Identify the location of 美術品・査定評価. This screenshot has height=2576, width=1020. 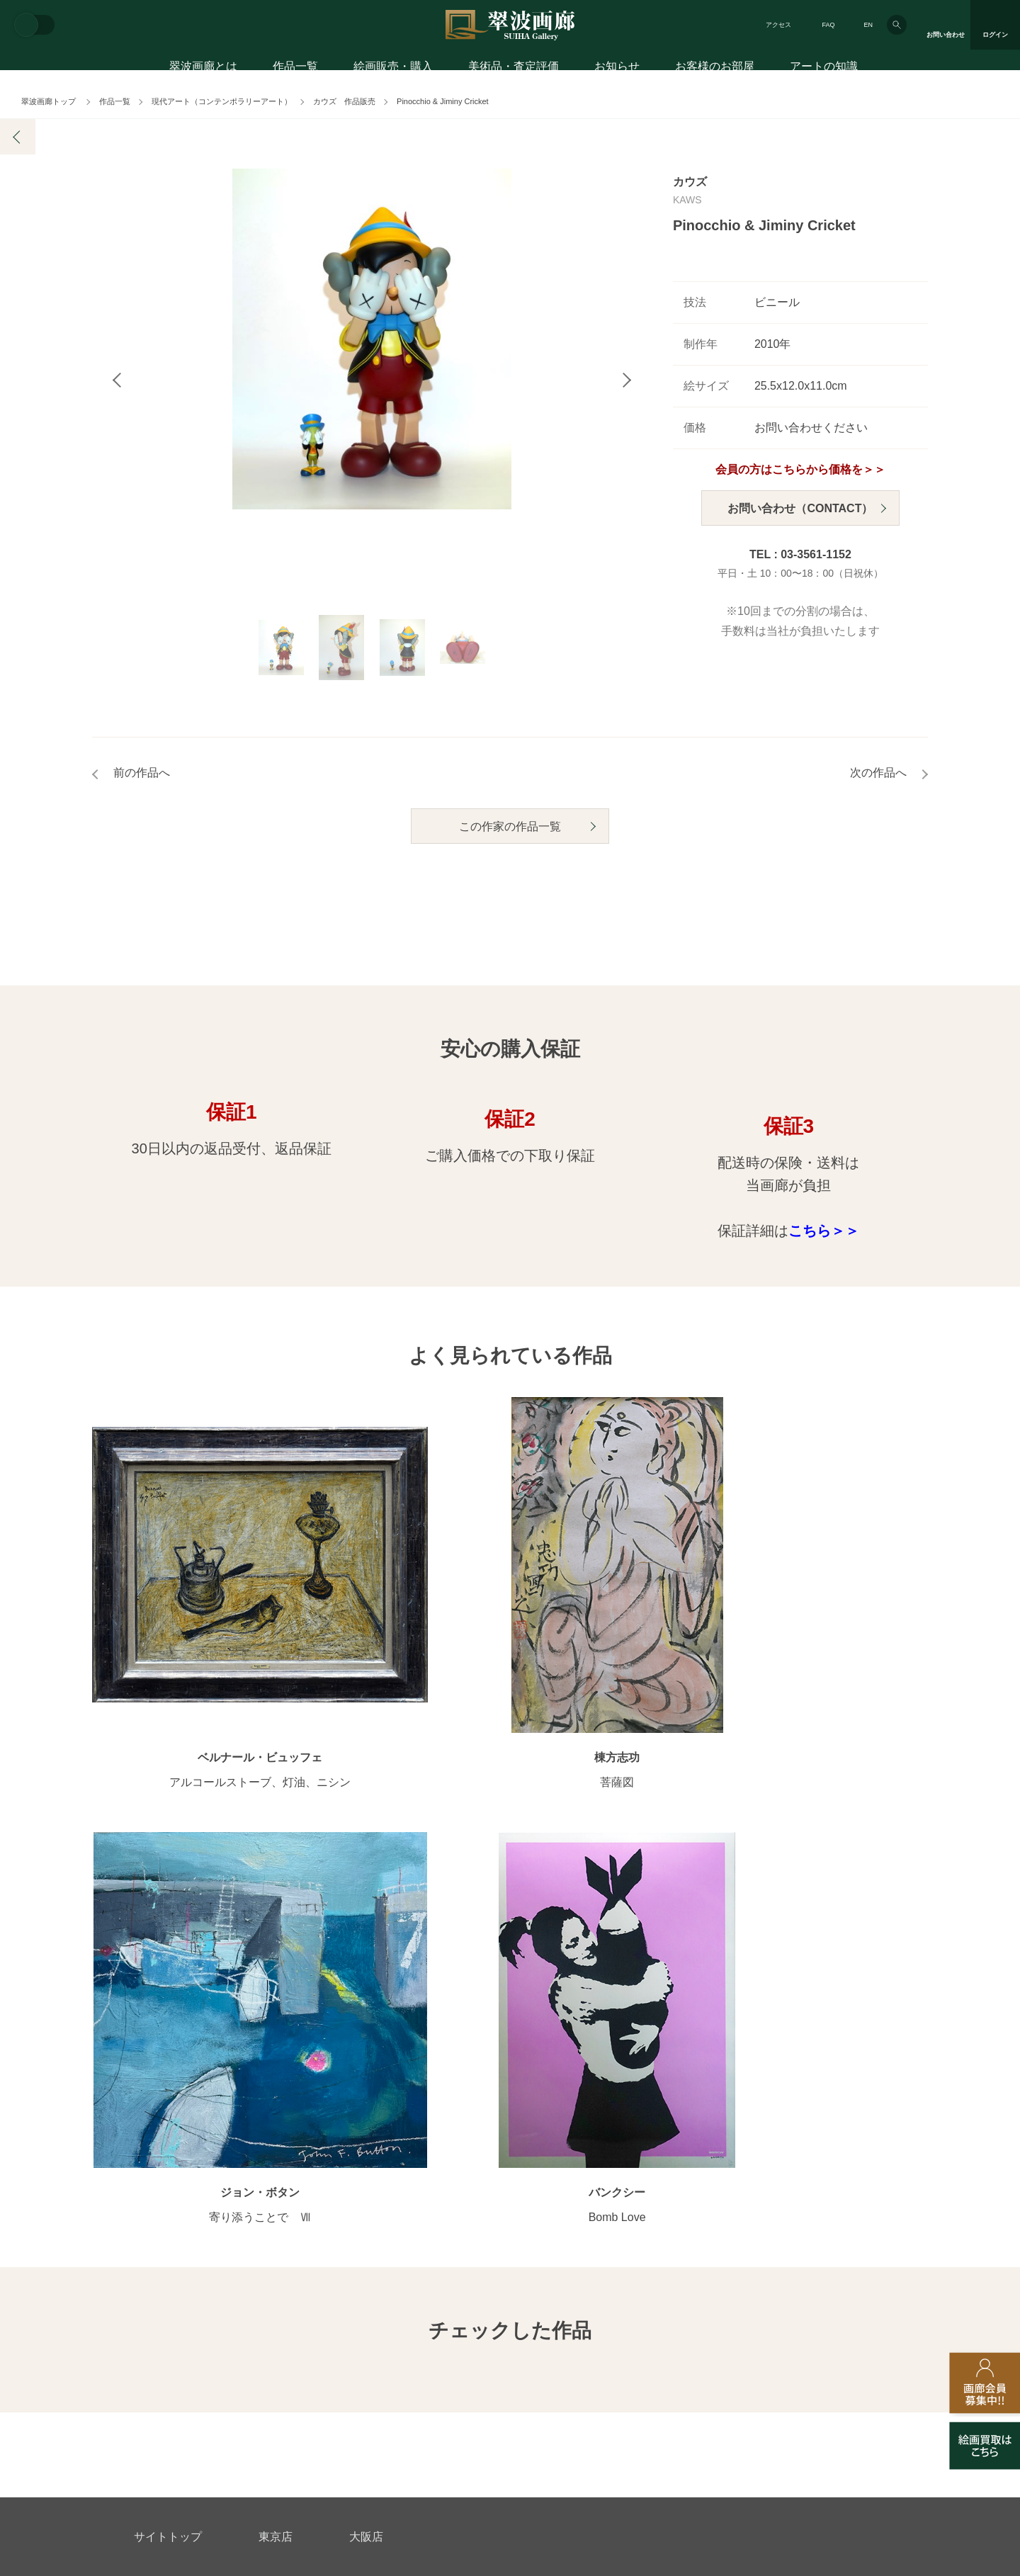
(513, 69).